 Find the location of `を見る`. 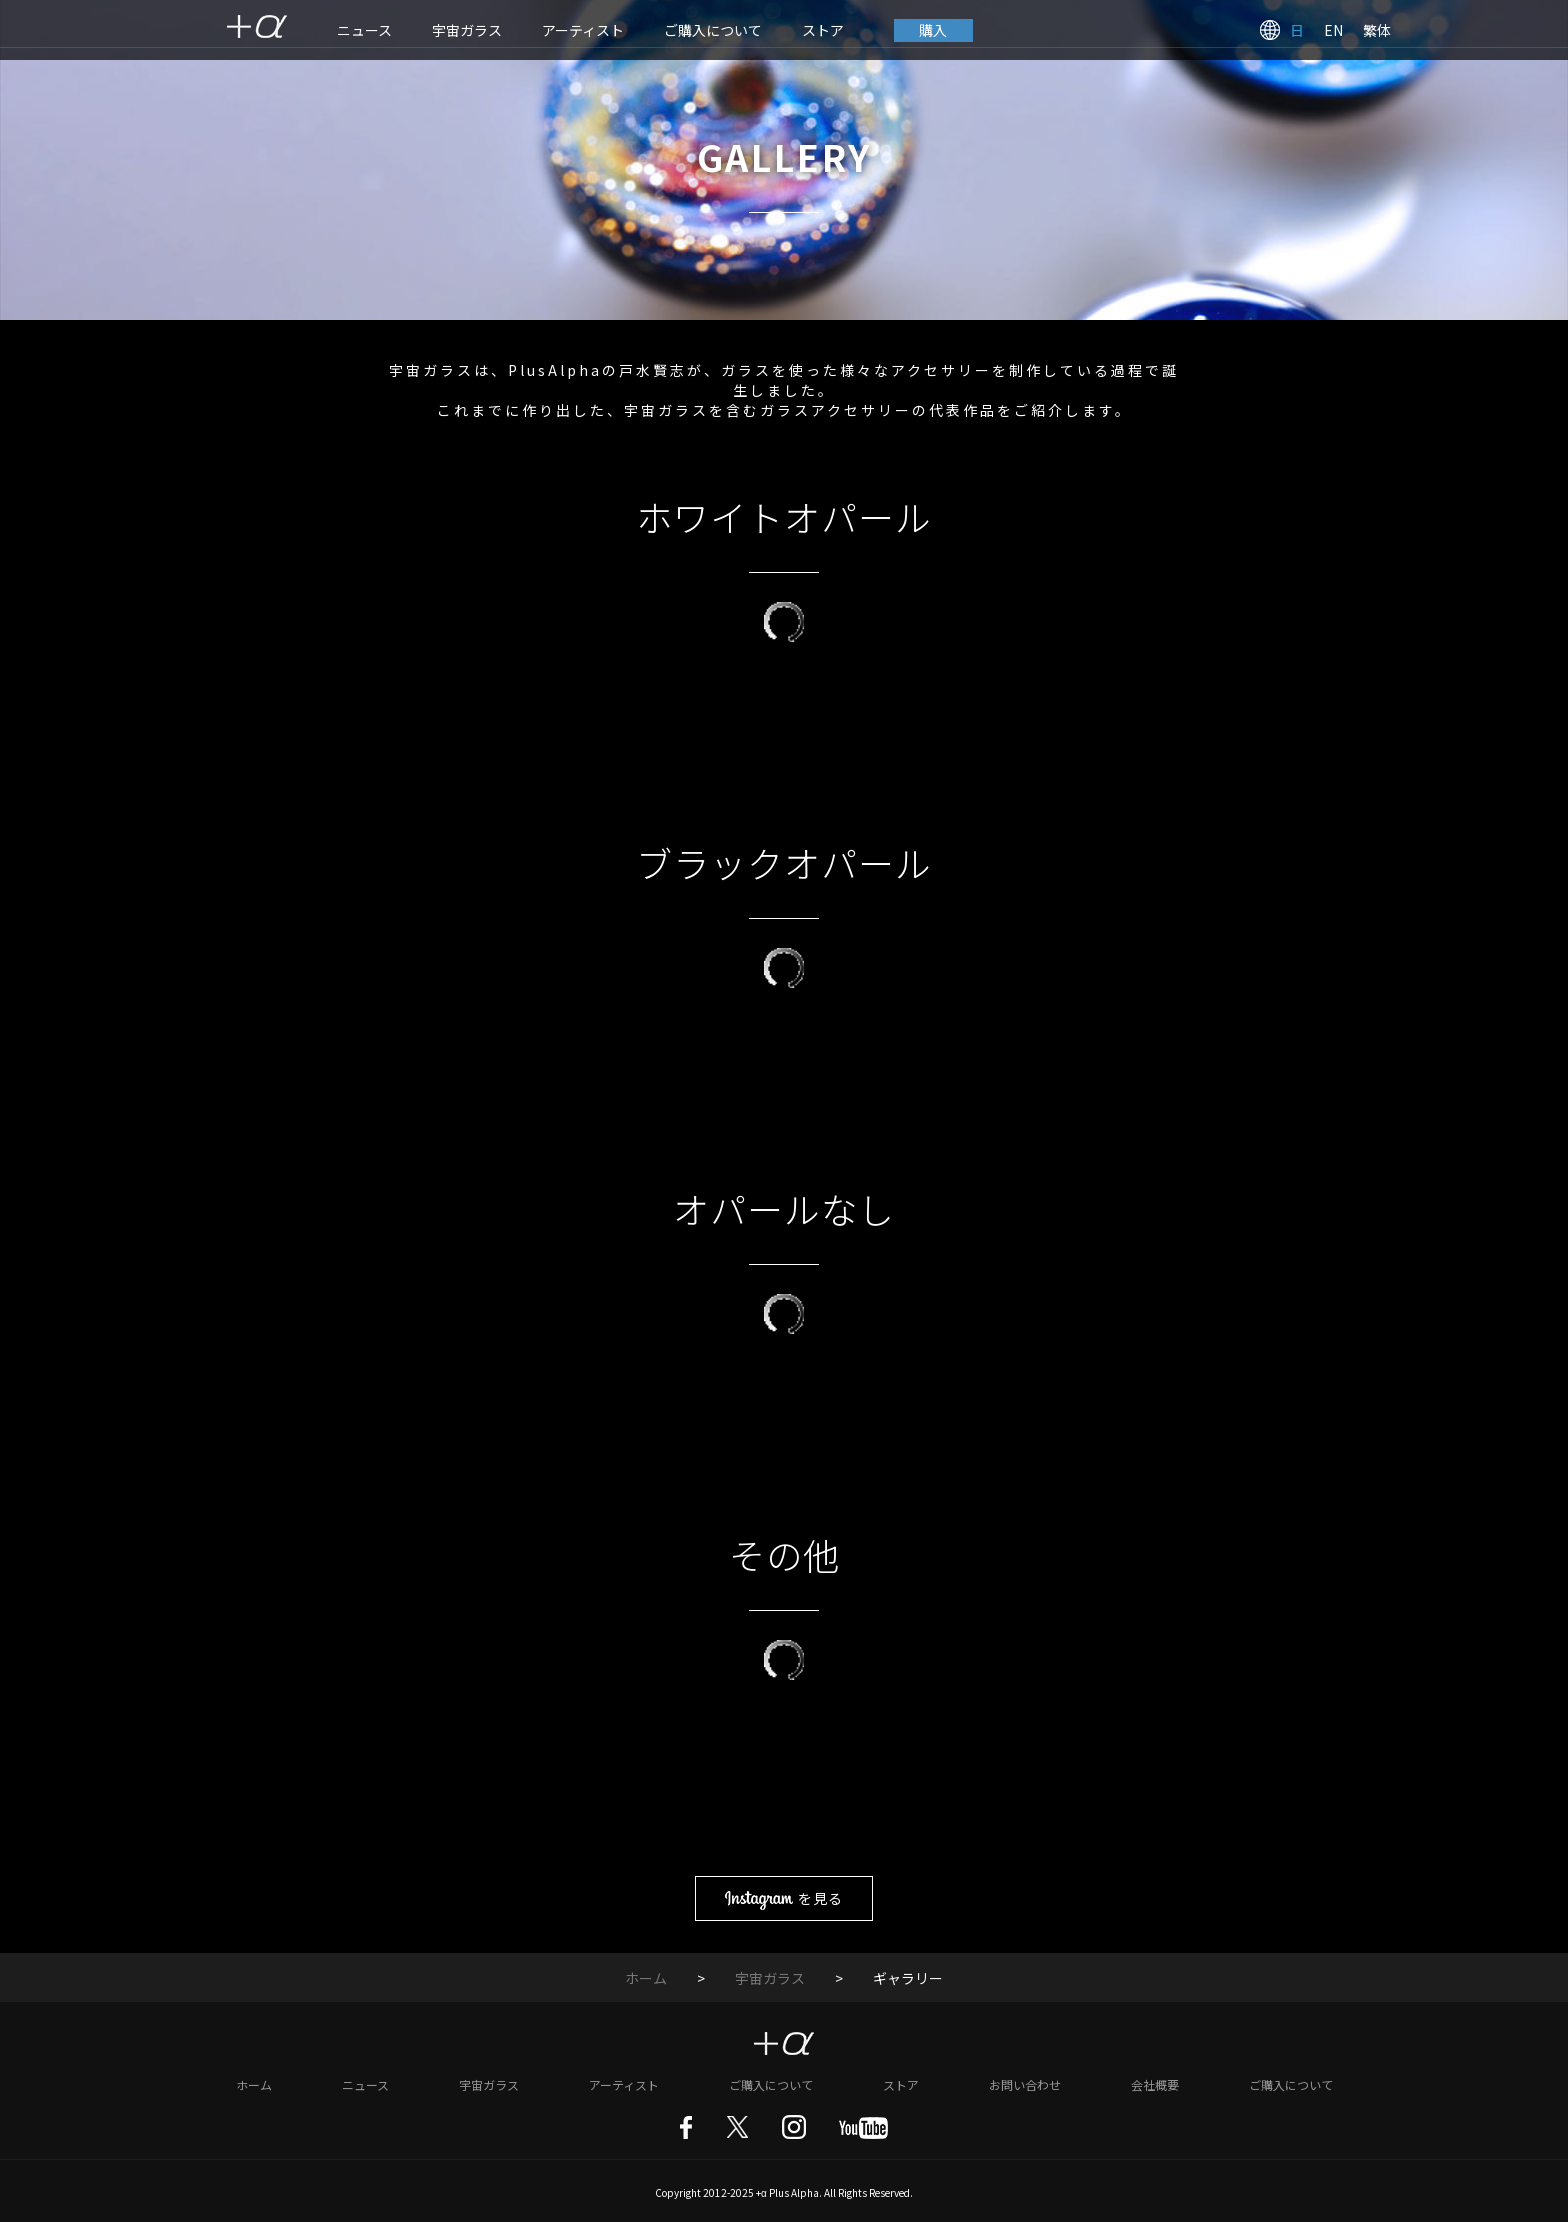

を見る is located at coordinates (784, 1898).